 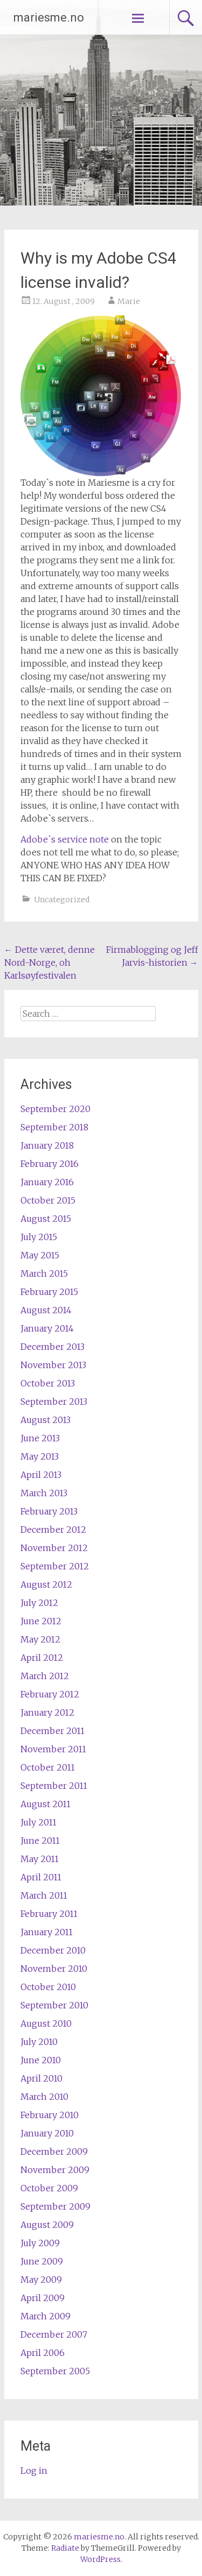 I want to click on March 2015, so click(x=44, y=1273).